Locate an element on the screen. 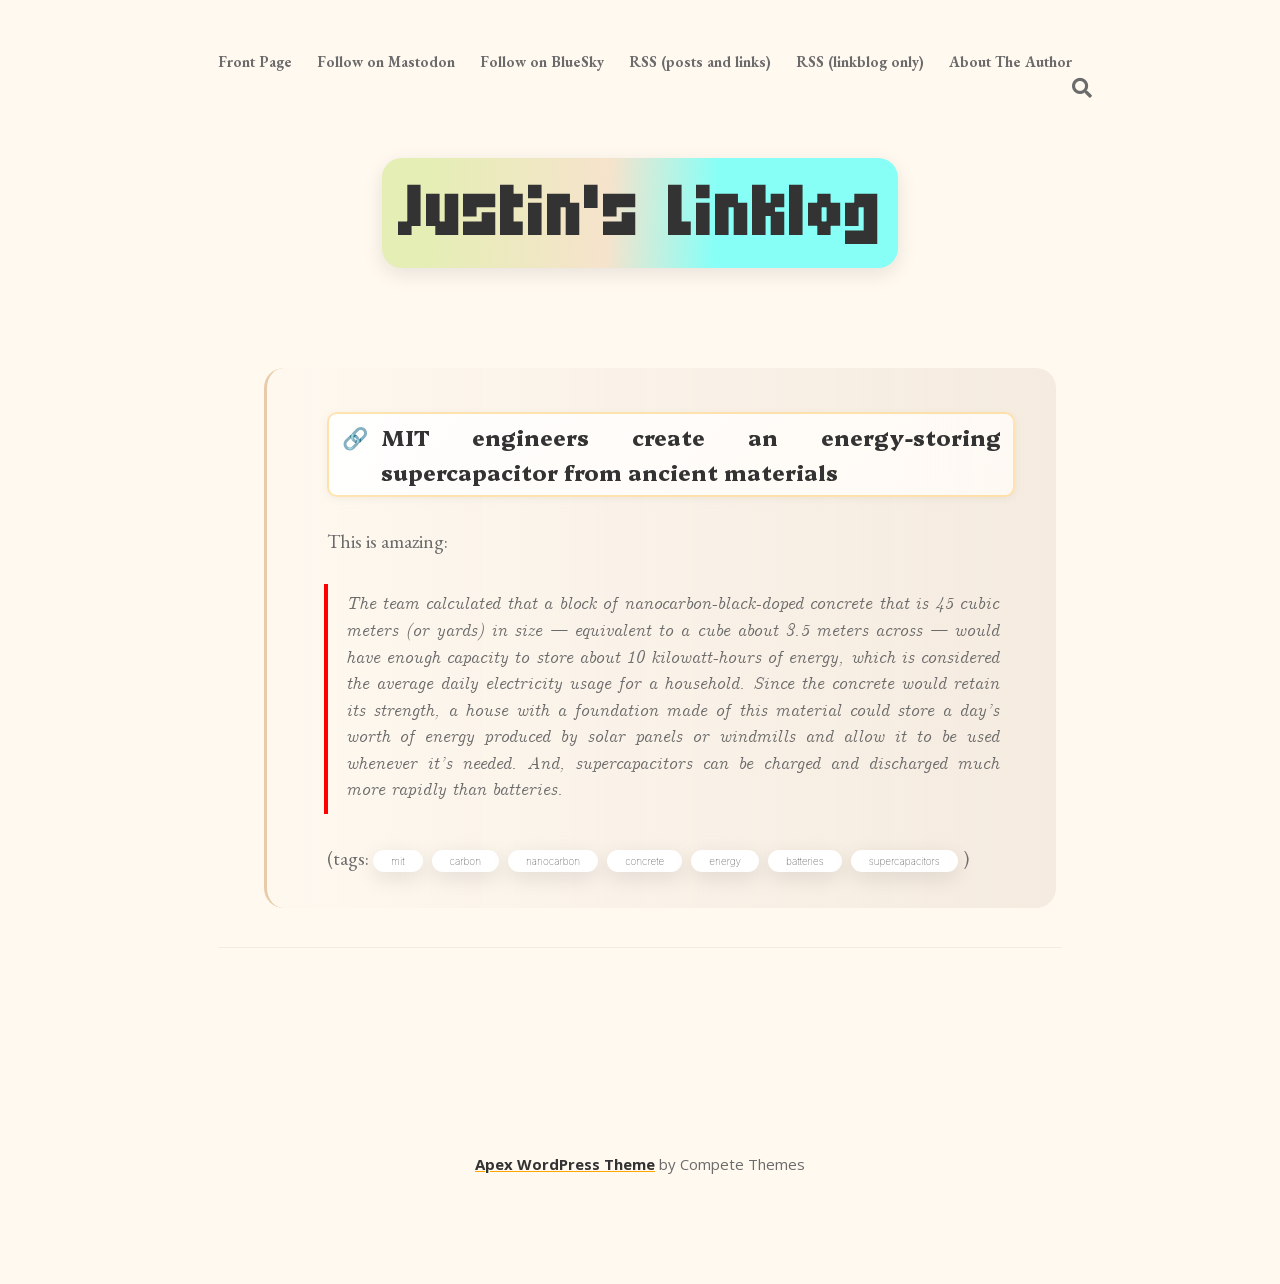  Front Page is located at coordinates (255, 61).